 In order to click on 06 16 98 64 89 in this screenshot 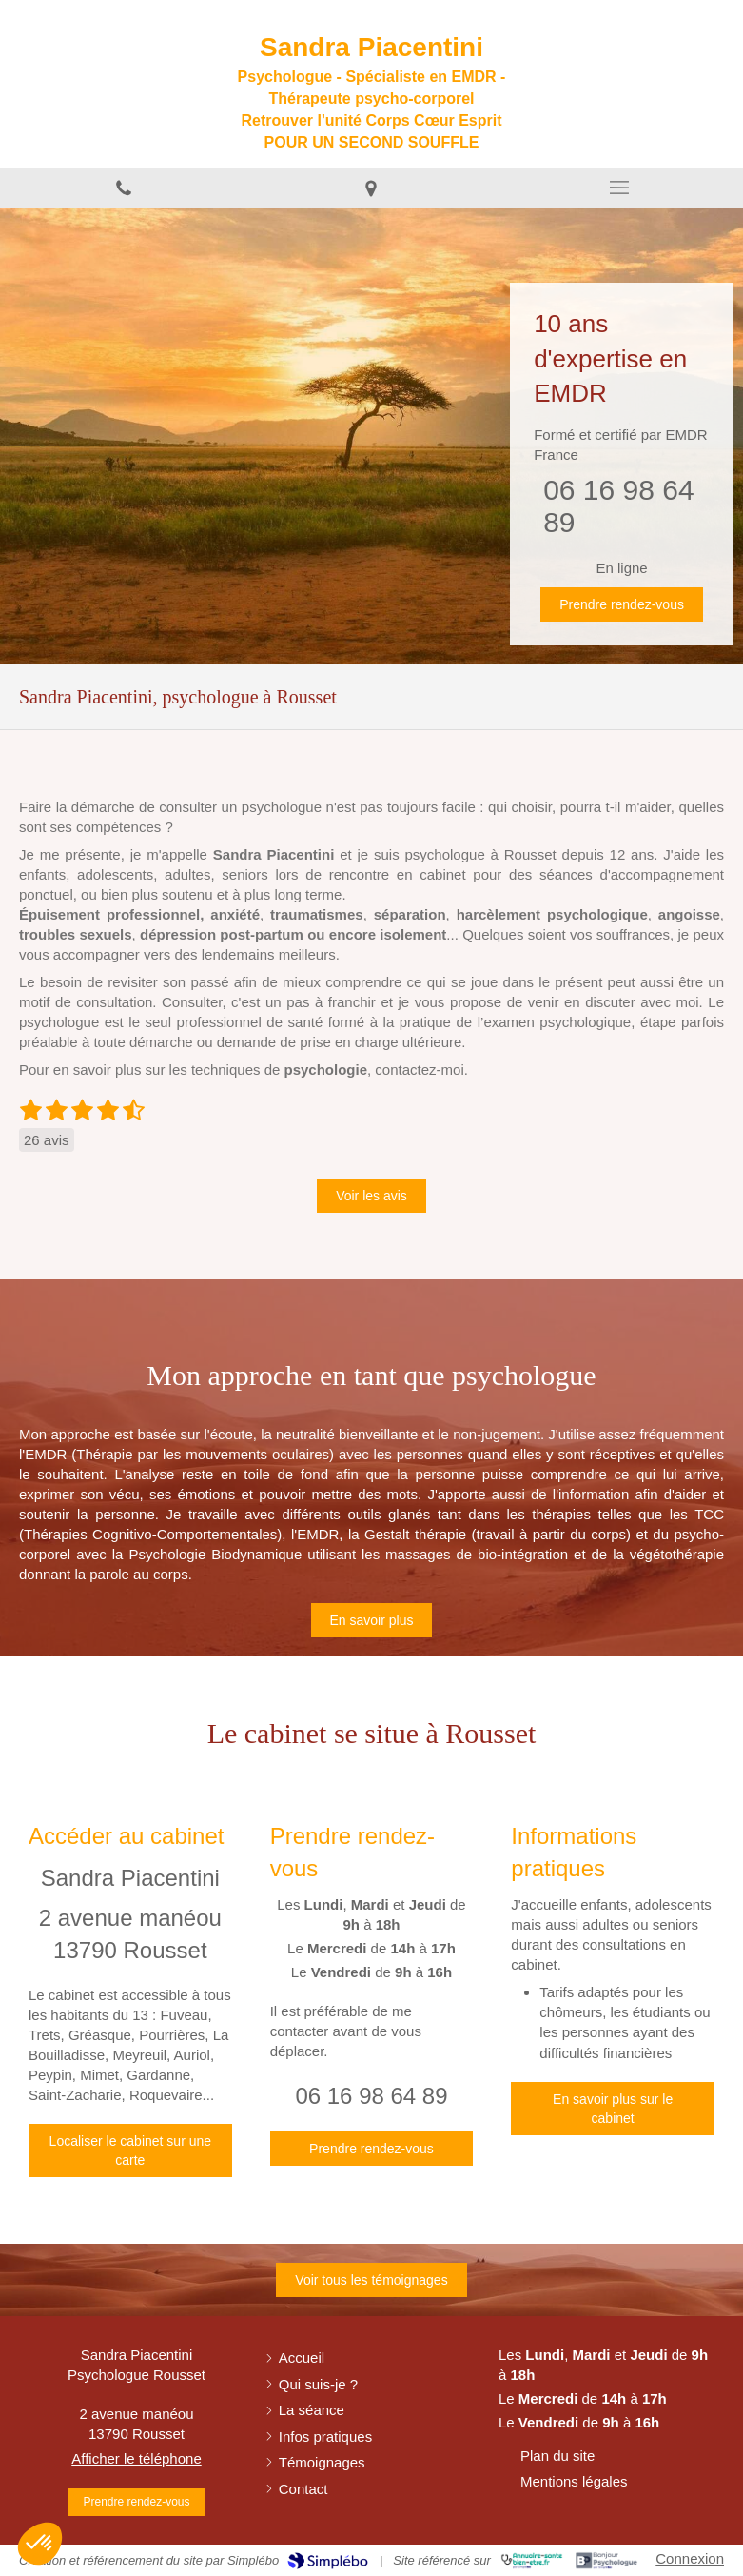, I will do `click(371, 2096)`.